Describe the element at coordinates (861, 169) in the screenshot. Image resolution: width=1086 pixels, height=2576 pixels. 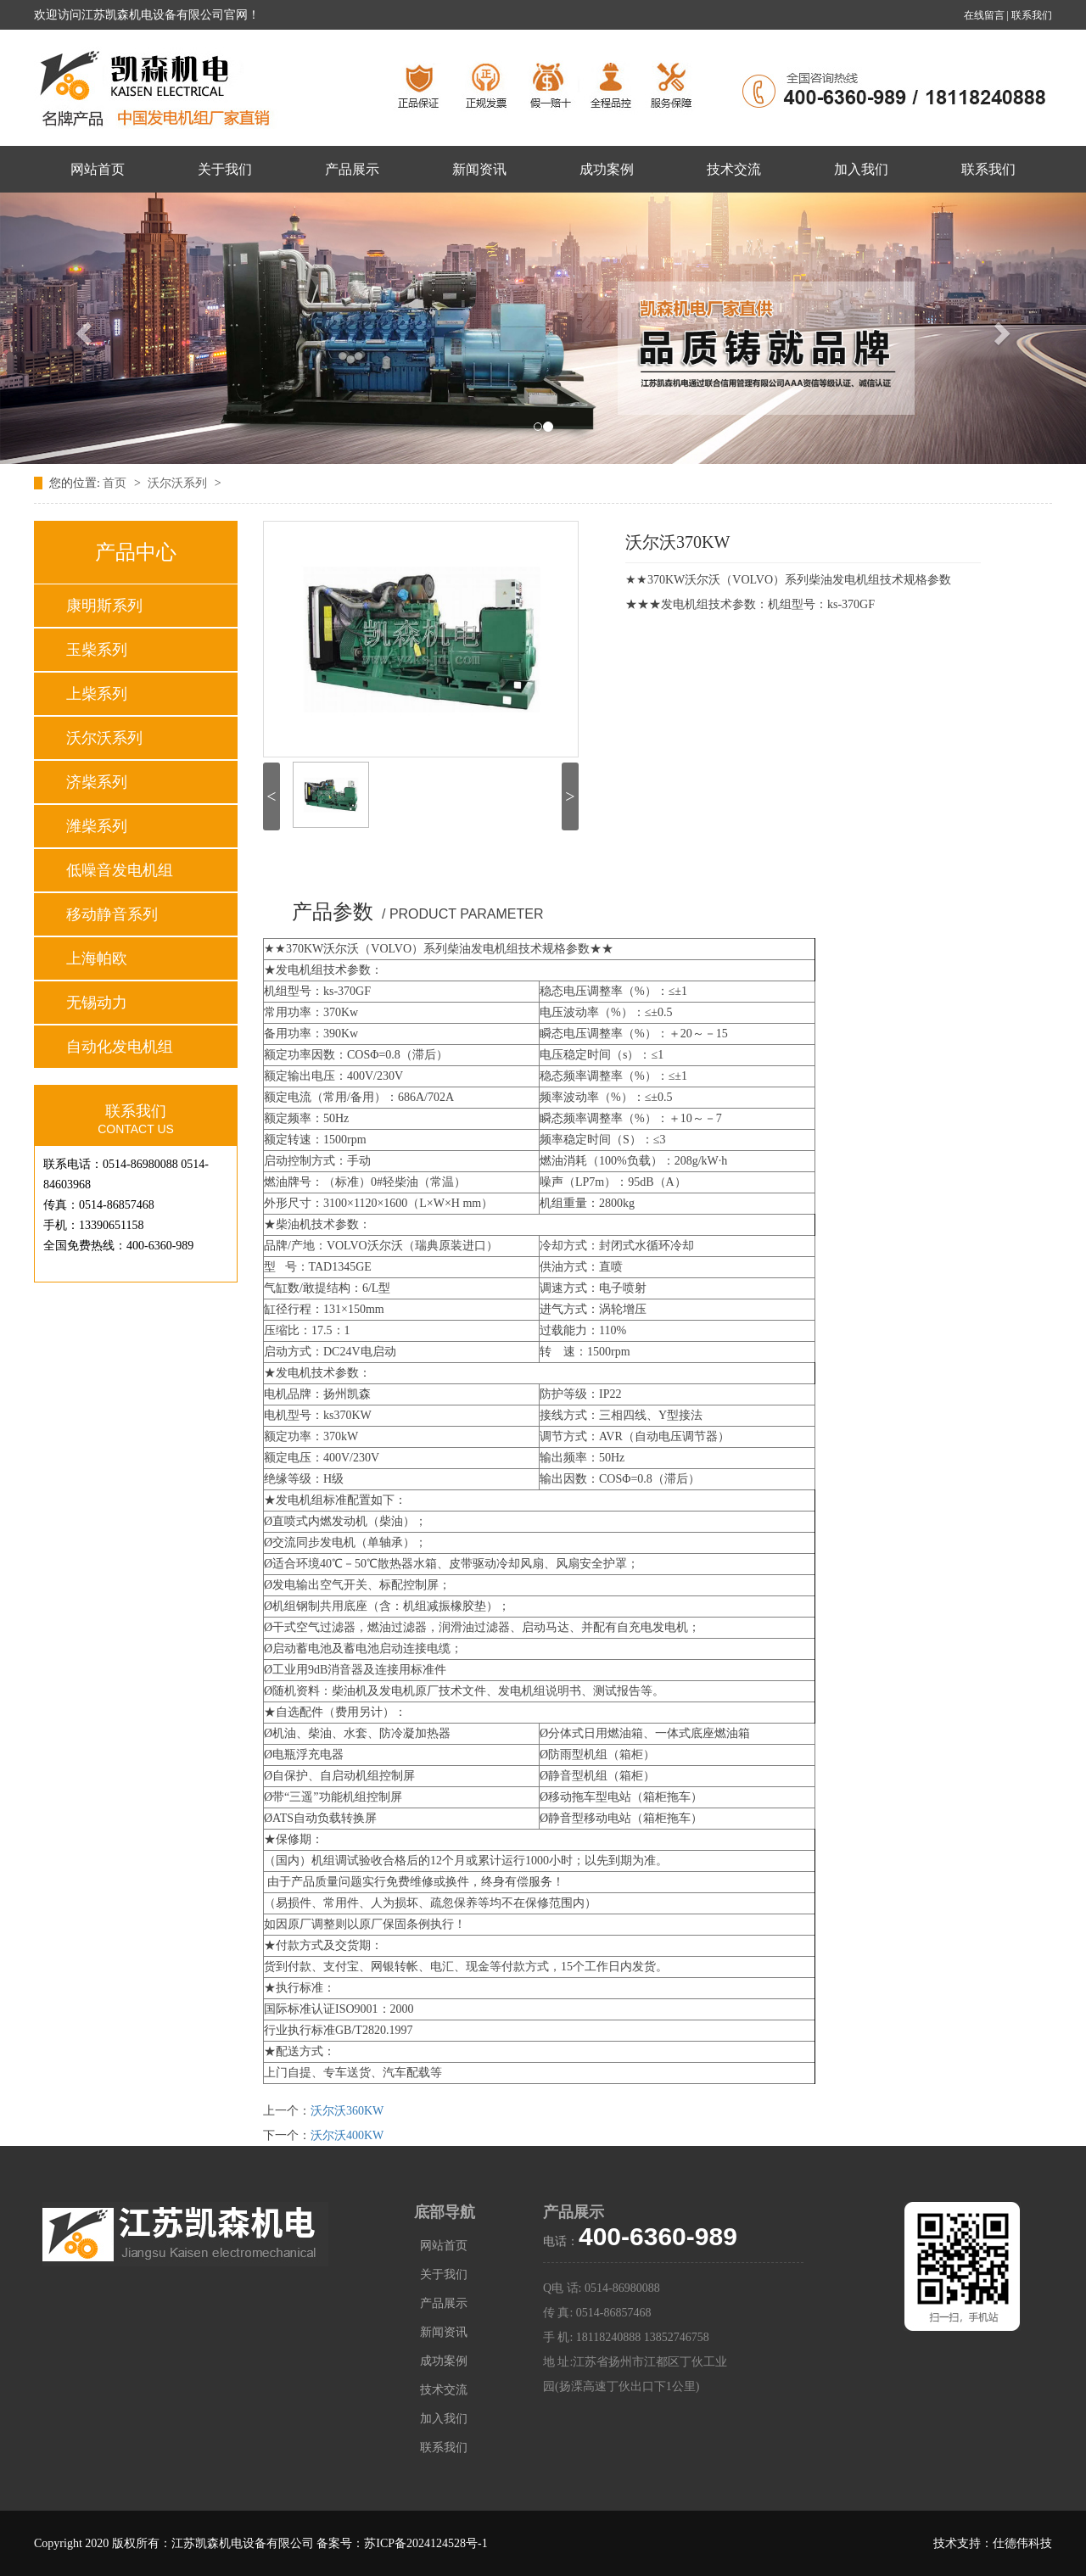
I see `加入我们` at that location.